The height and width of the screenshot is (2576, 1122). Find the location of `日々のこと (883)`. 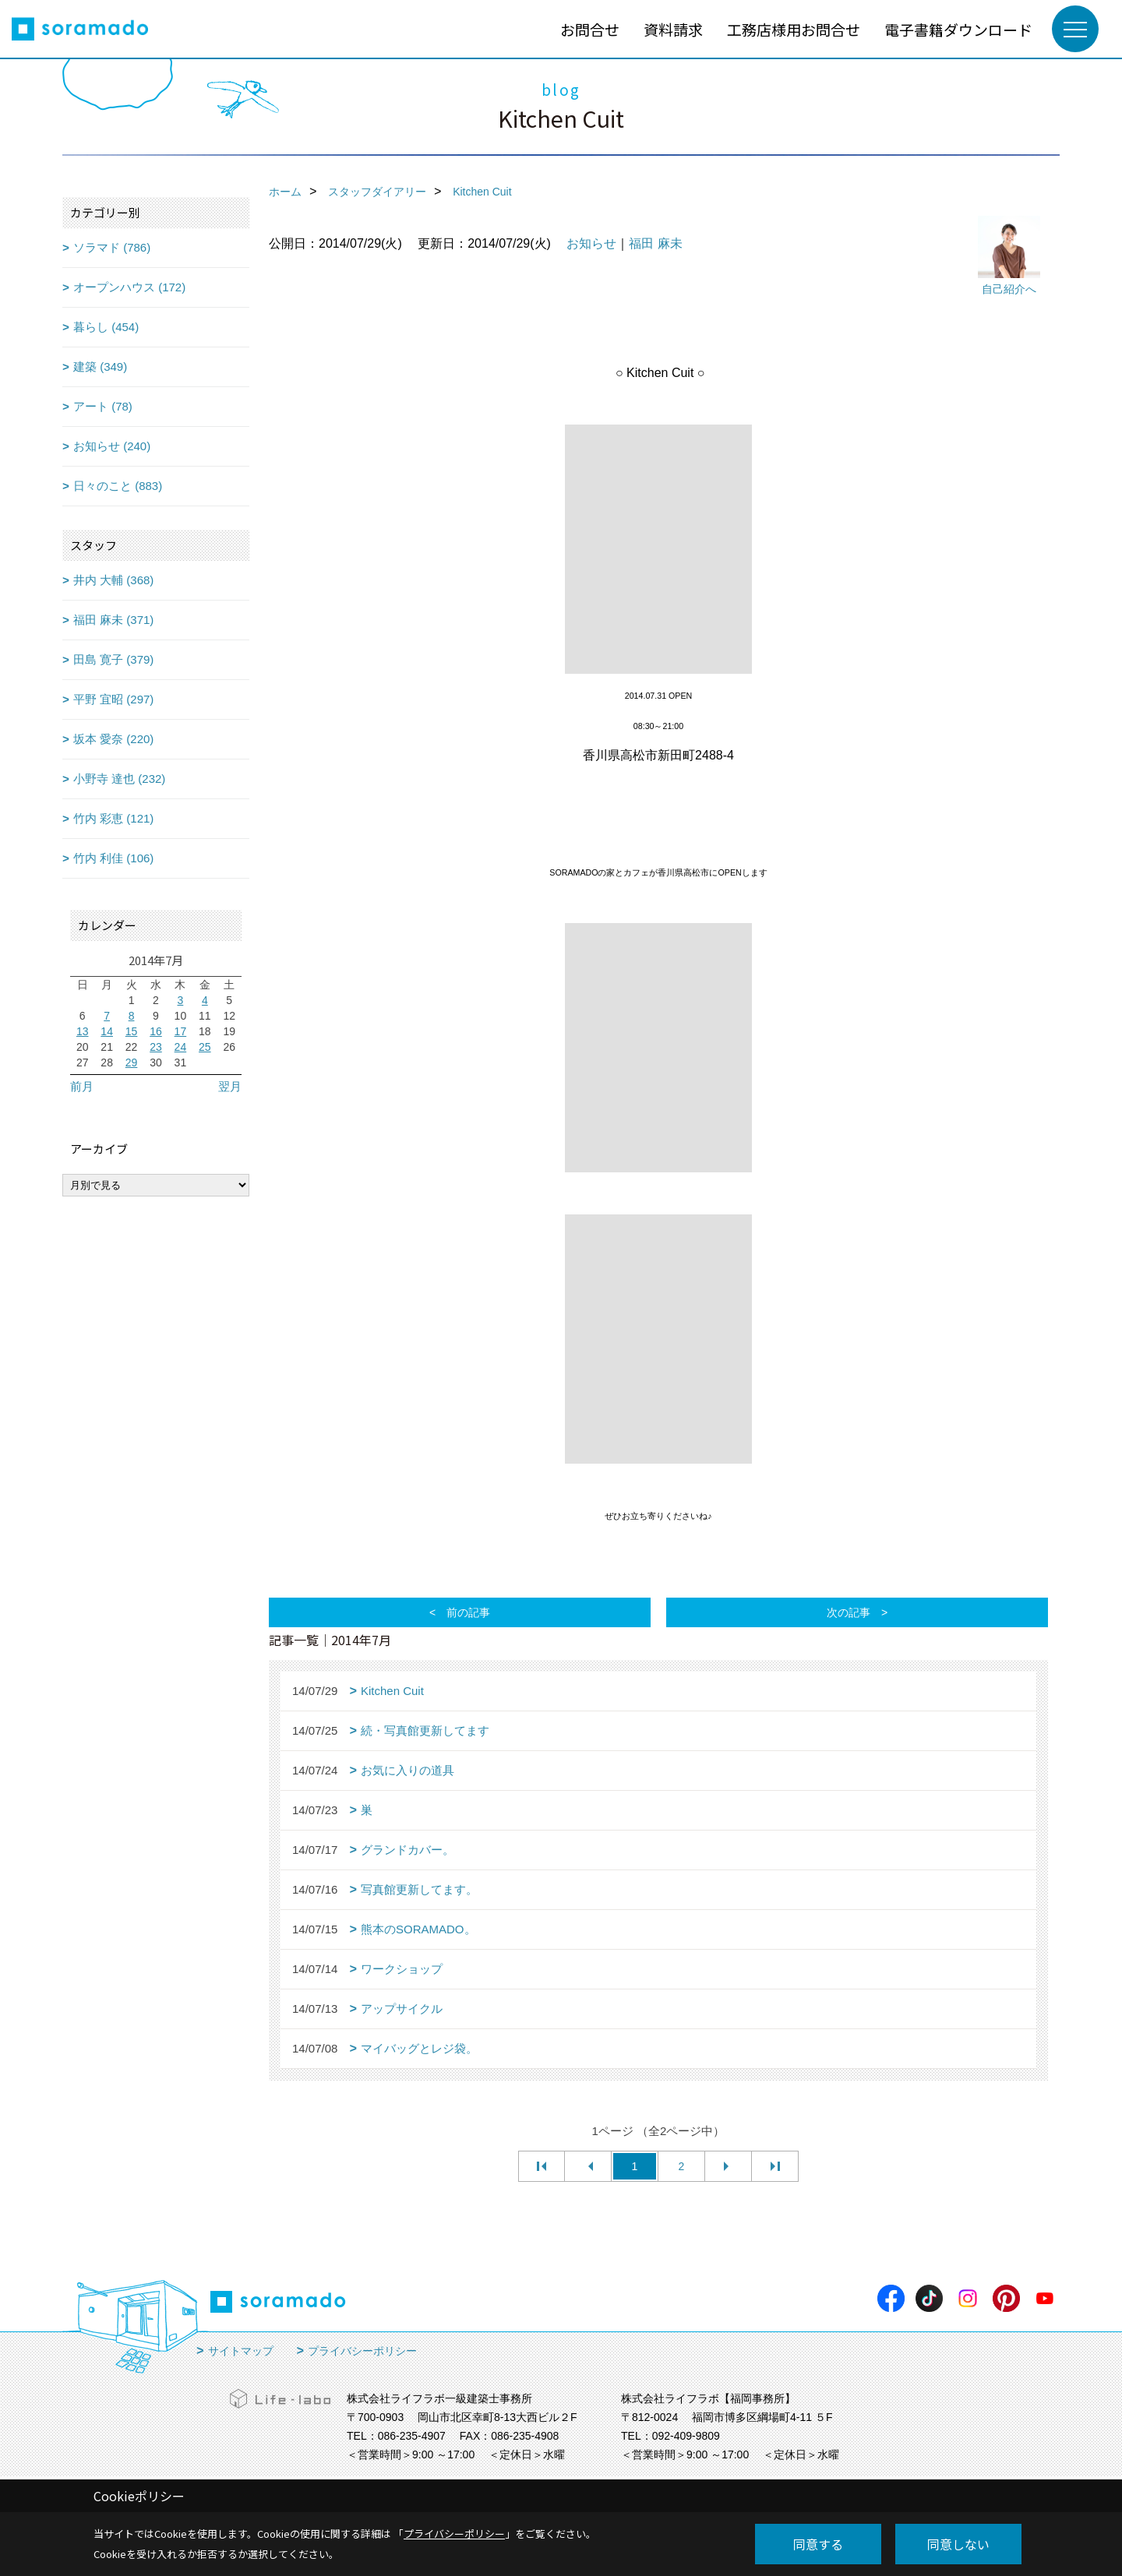

日々のこと (883) is located at coordinates (117, 485).